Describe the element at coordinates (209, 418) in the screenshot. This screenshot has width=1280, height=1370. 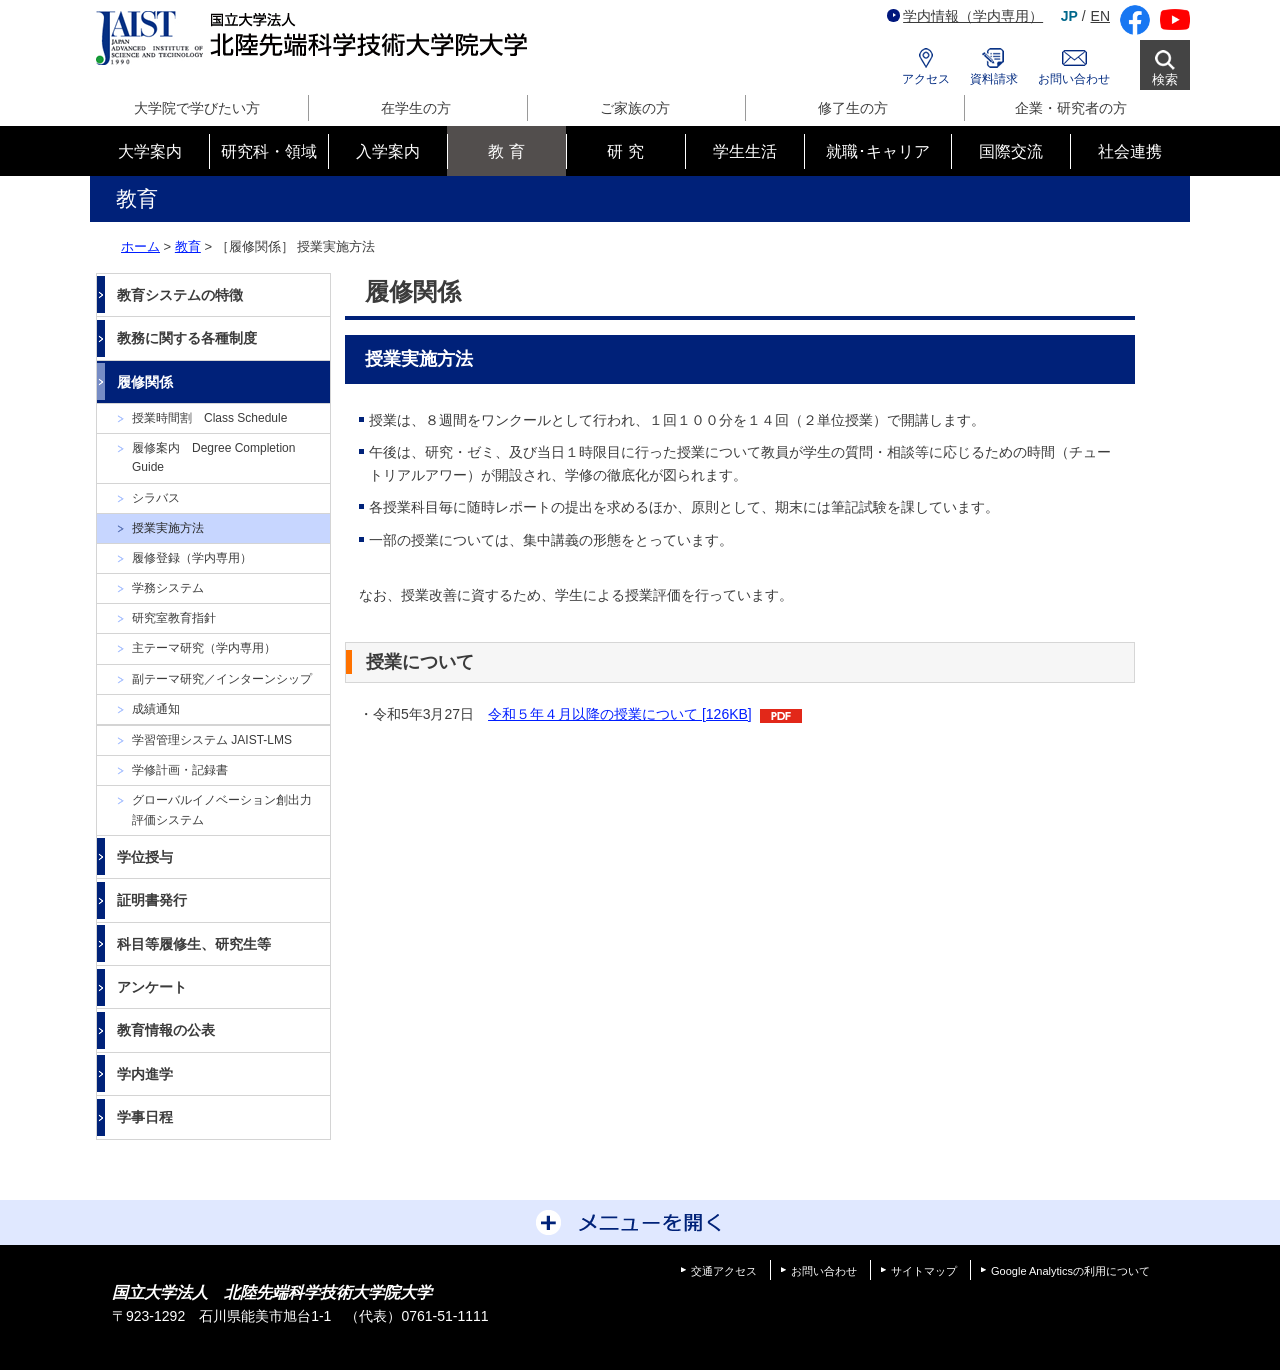
I see `授業時間割 Class Schedule` at that location.